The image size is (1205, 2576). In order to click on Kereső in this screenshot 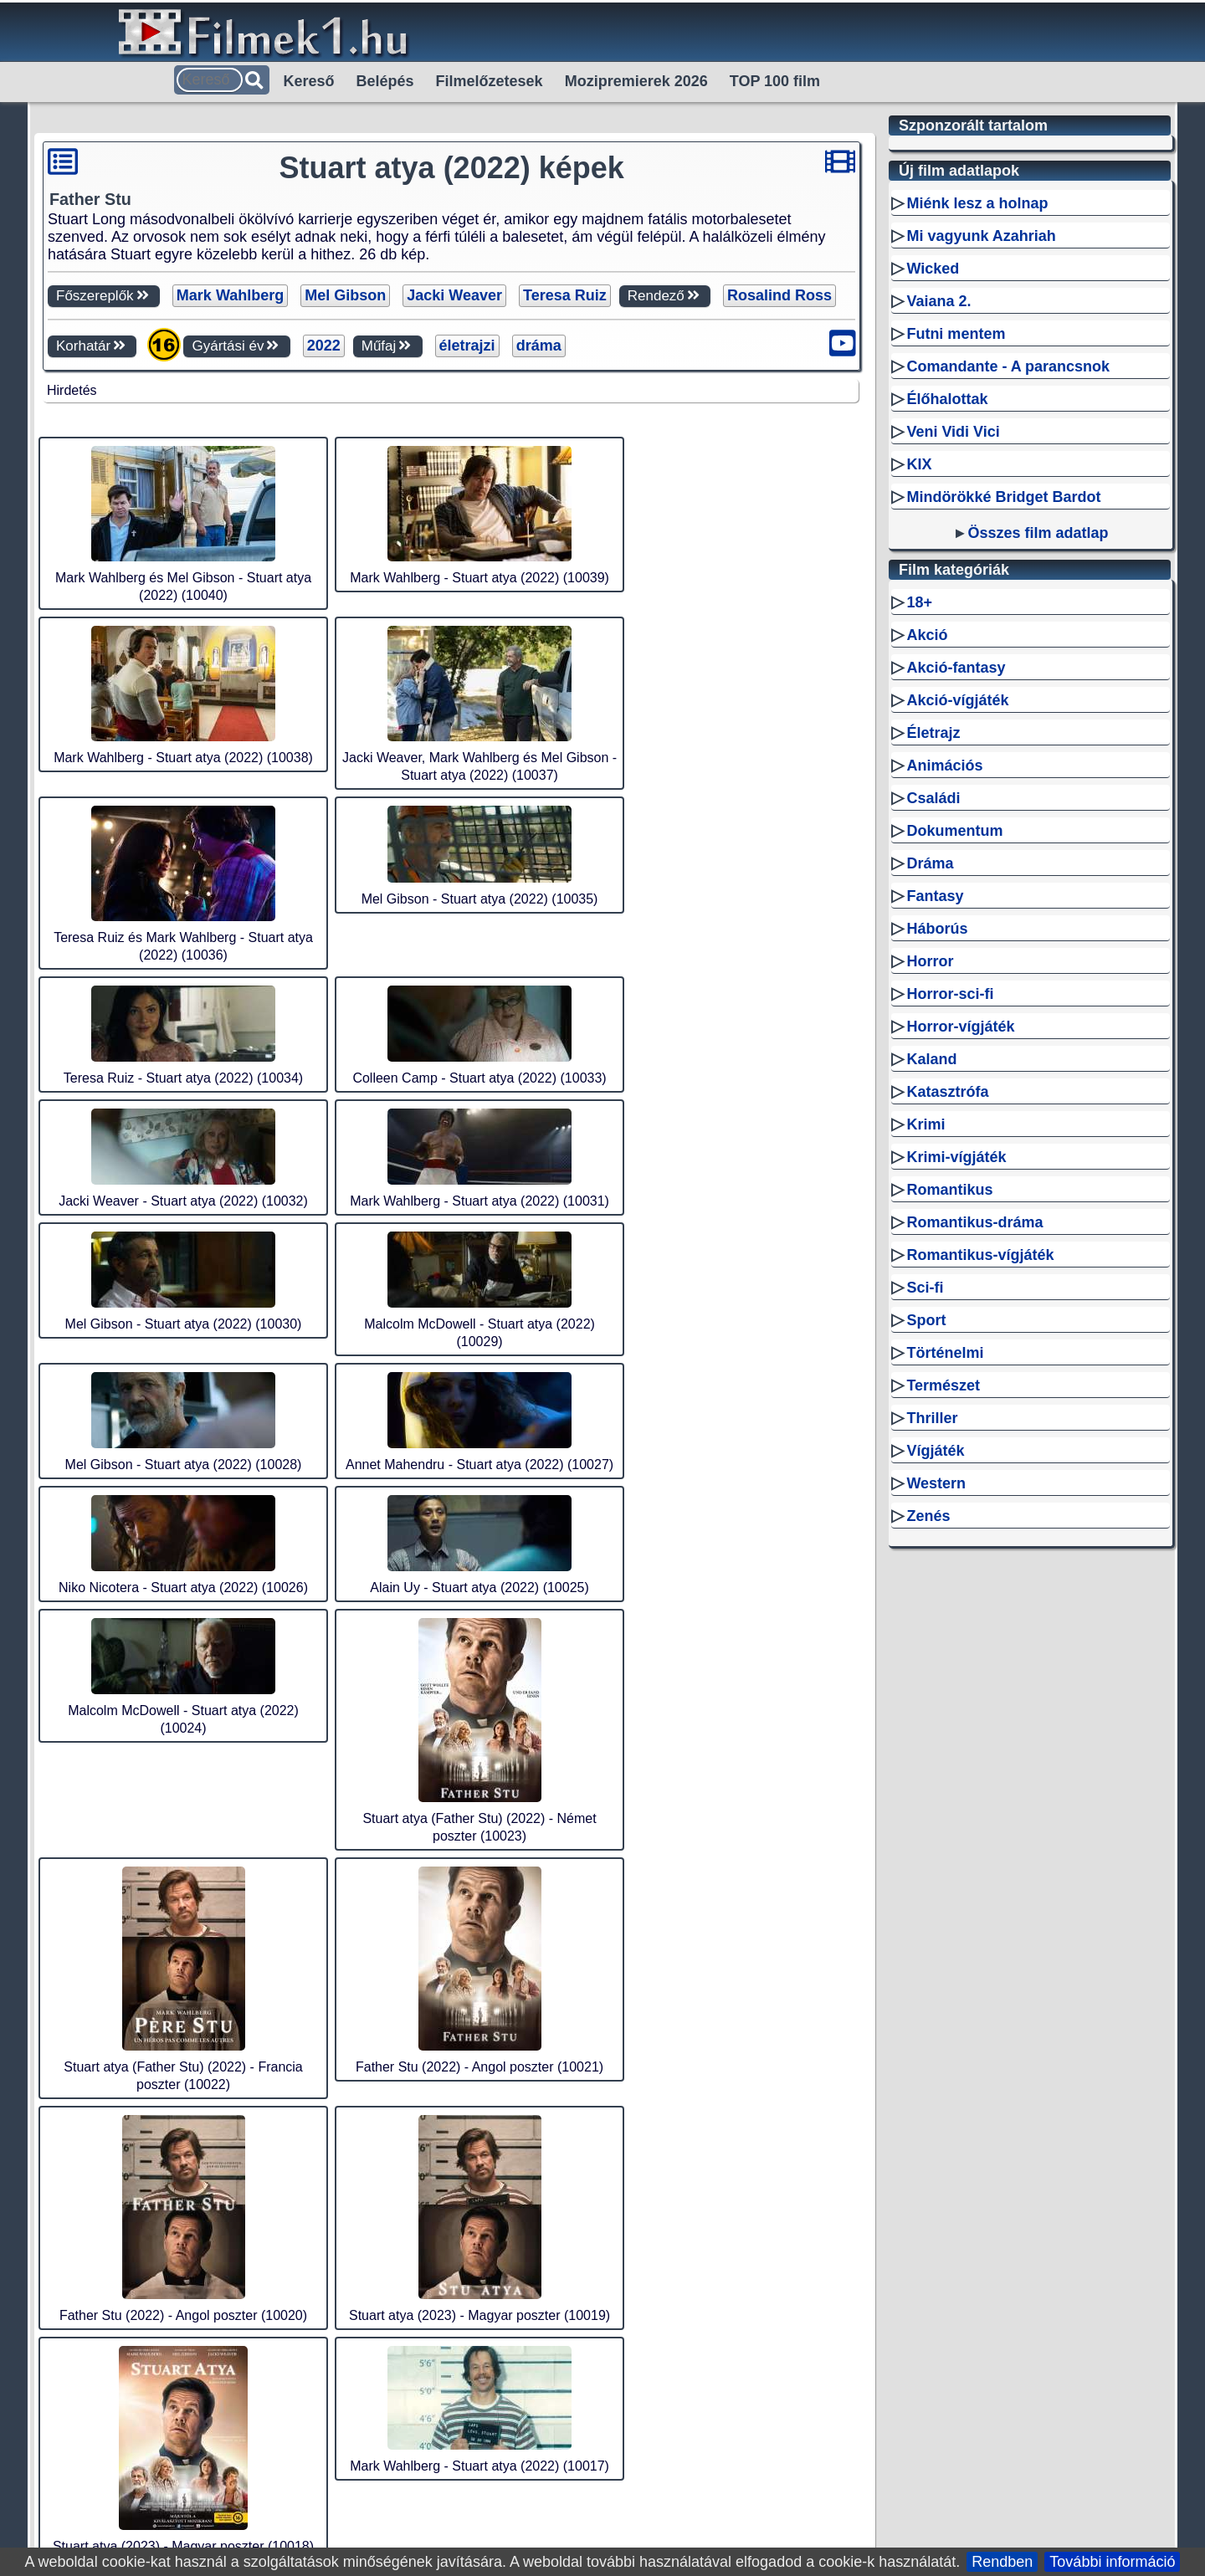, I will do `click(309, 81)`.